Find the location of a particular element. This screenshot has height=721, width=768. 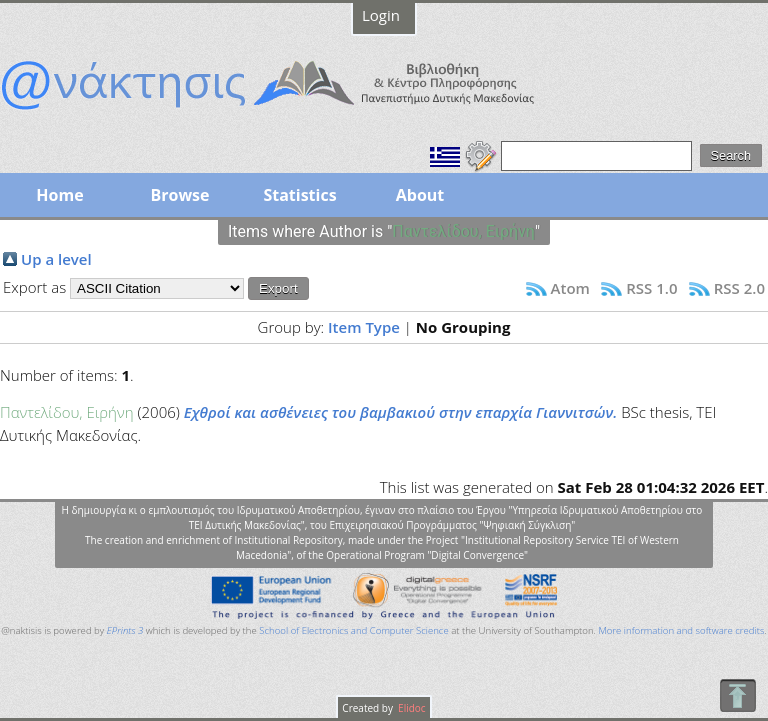

Up a level is located at coordinates (56, 259).